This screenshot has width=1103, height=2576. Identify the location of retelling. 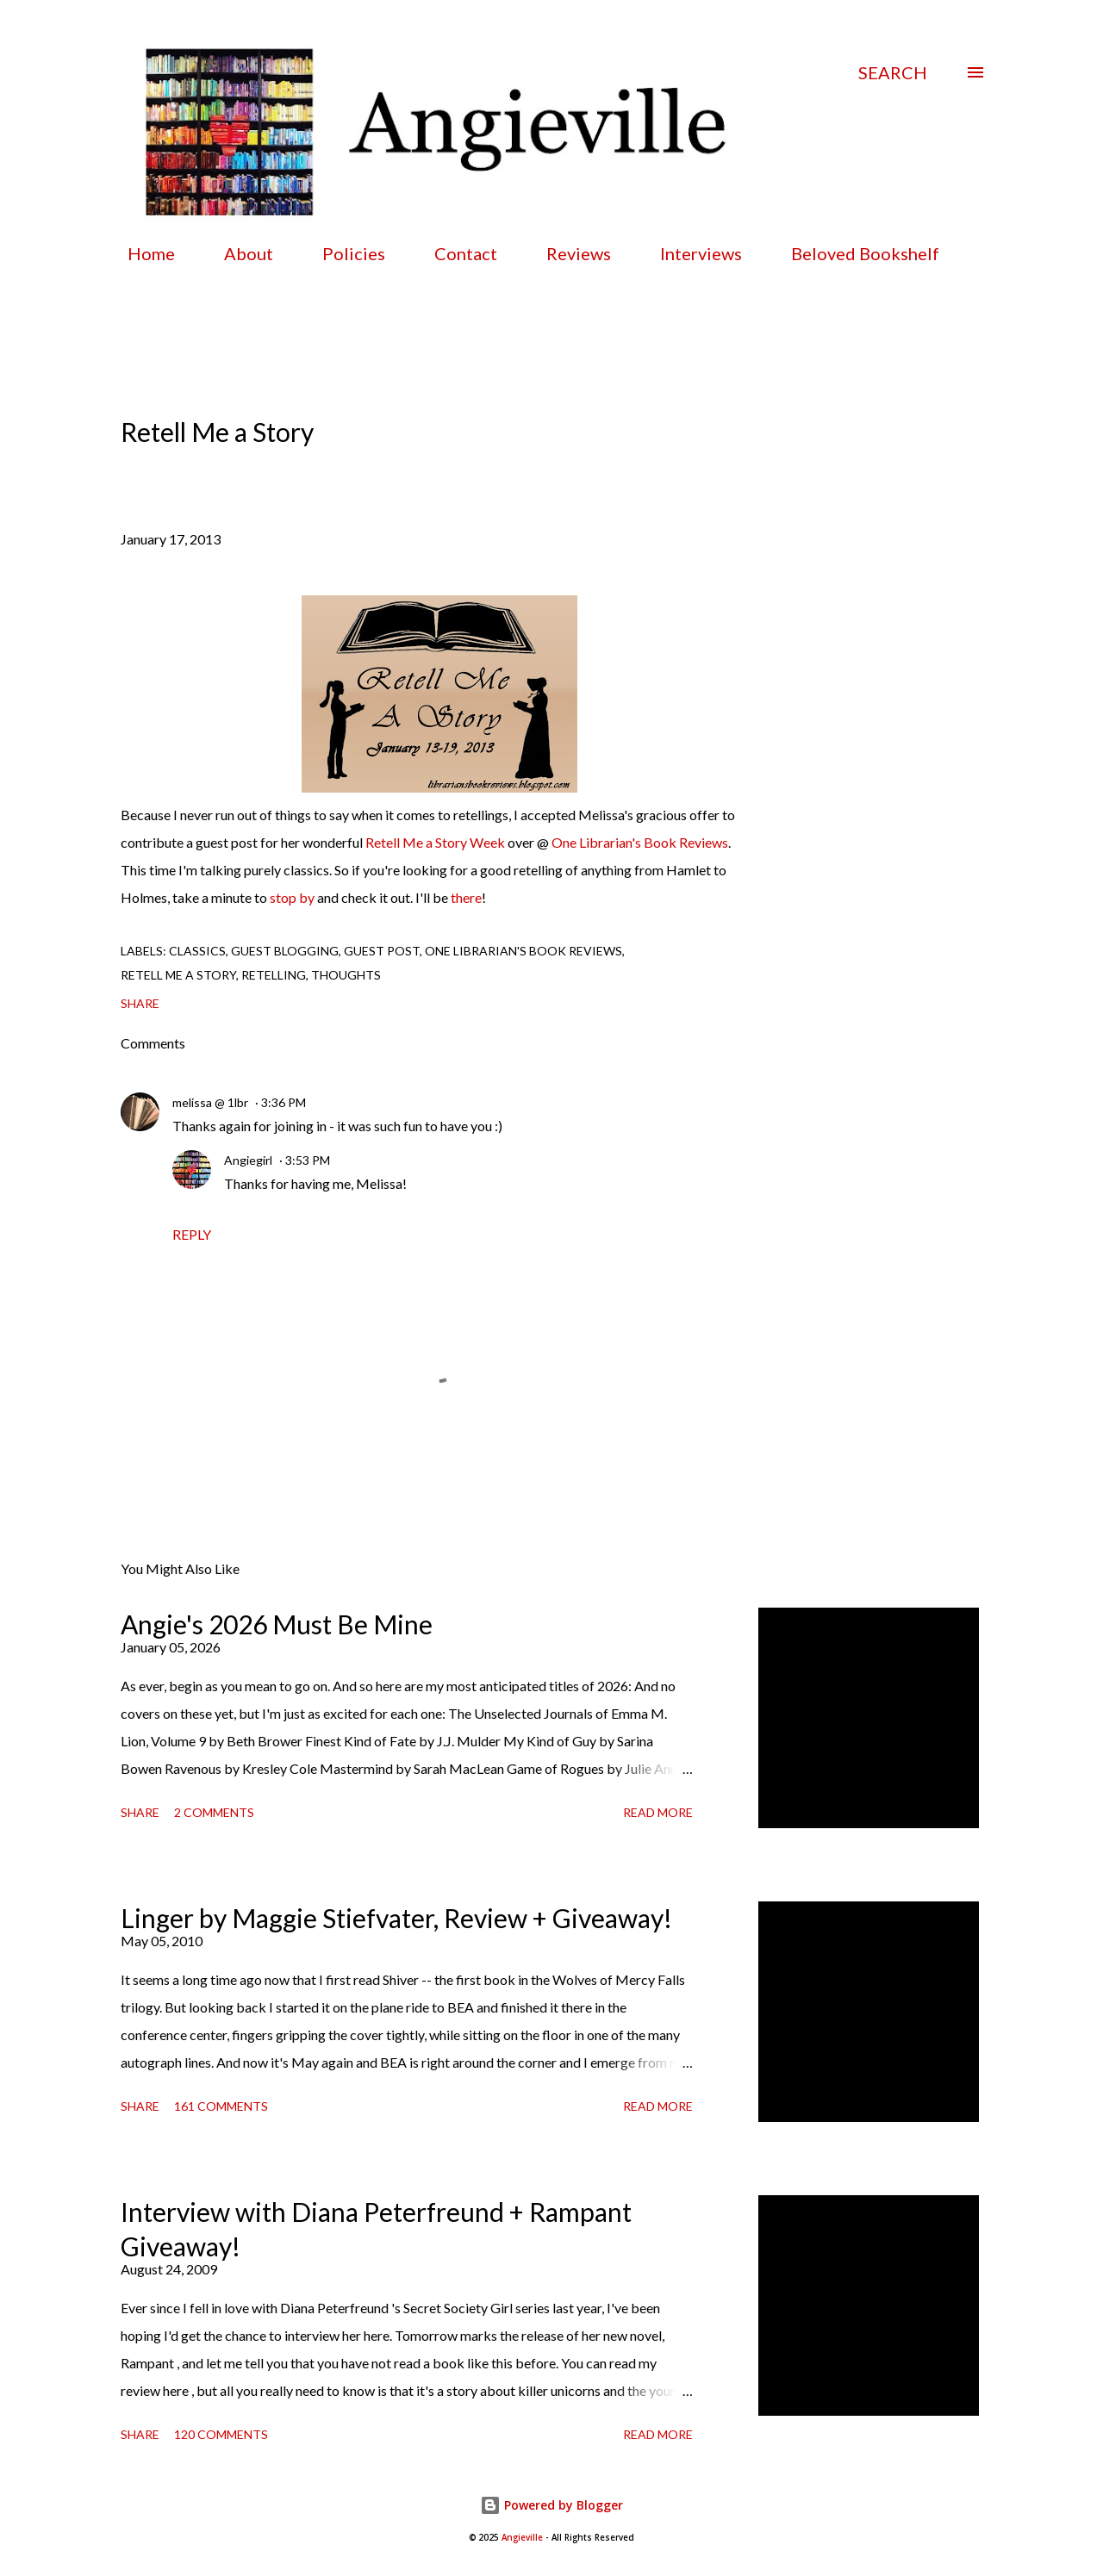
(273, 975).